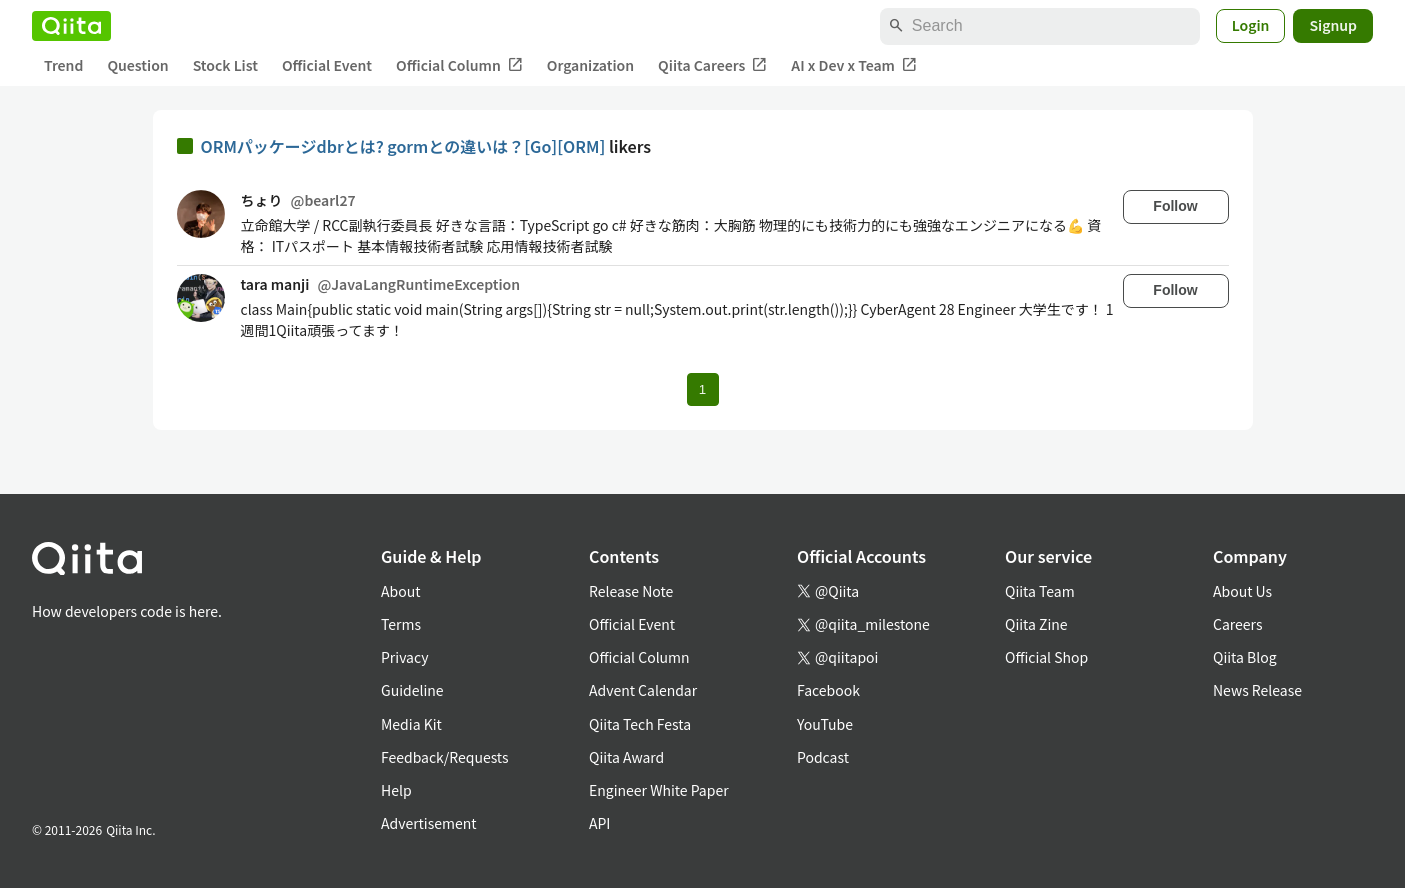 Image resolution: width=1405 pixels, height=888 pixels. What do you see at coordinates (1242, 591) in the screenshot?
I see `About Us` at bounding box center [1242, 591].